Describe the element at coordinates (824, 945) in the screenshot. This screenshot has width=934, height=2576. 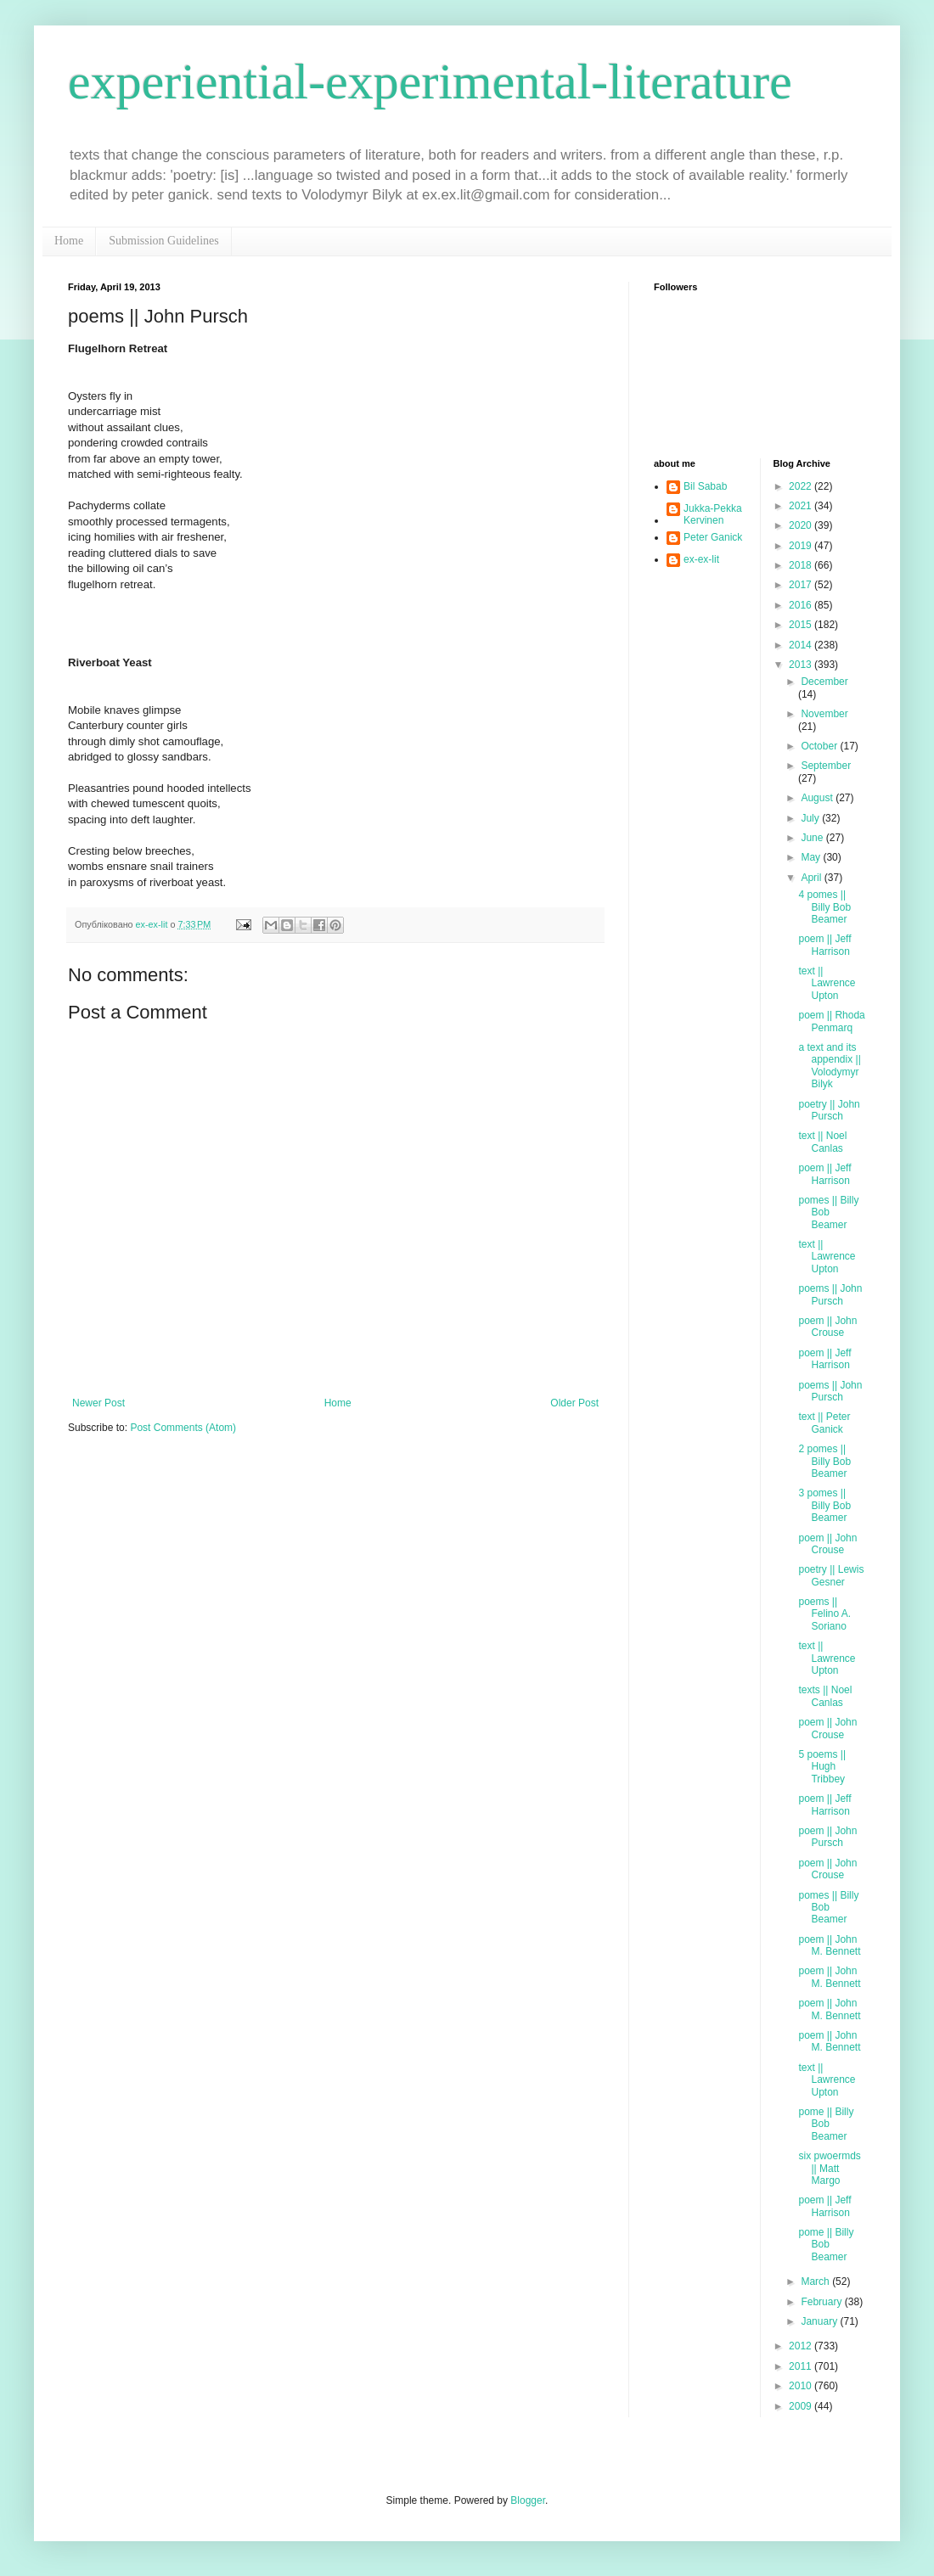
I see `poem || Jeff Harrison` at that location.